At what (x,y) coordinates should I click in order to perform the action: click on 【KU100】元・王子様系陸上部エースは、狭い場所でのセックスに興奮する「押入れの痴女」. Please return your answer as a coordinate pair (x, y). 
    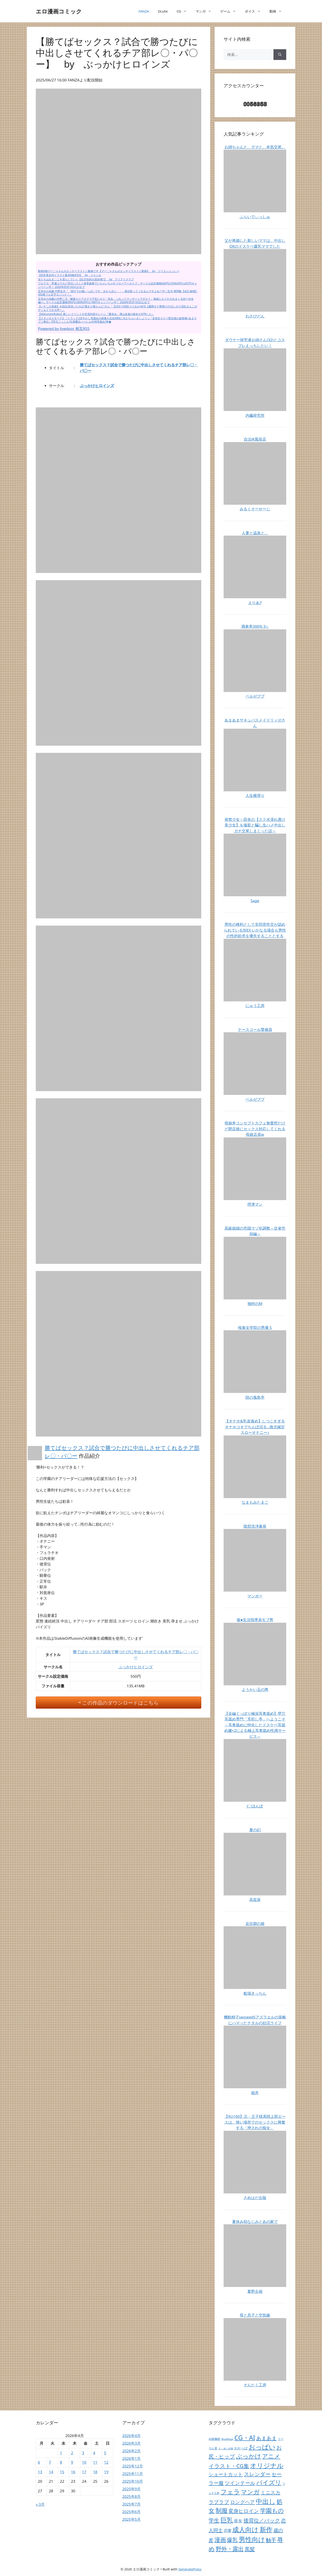
    Looking at the image, I should click on (254, 2122).